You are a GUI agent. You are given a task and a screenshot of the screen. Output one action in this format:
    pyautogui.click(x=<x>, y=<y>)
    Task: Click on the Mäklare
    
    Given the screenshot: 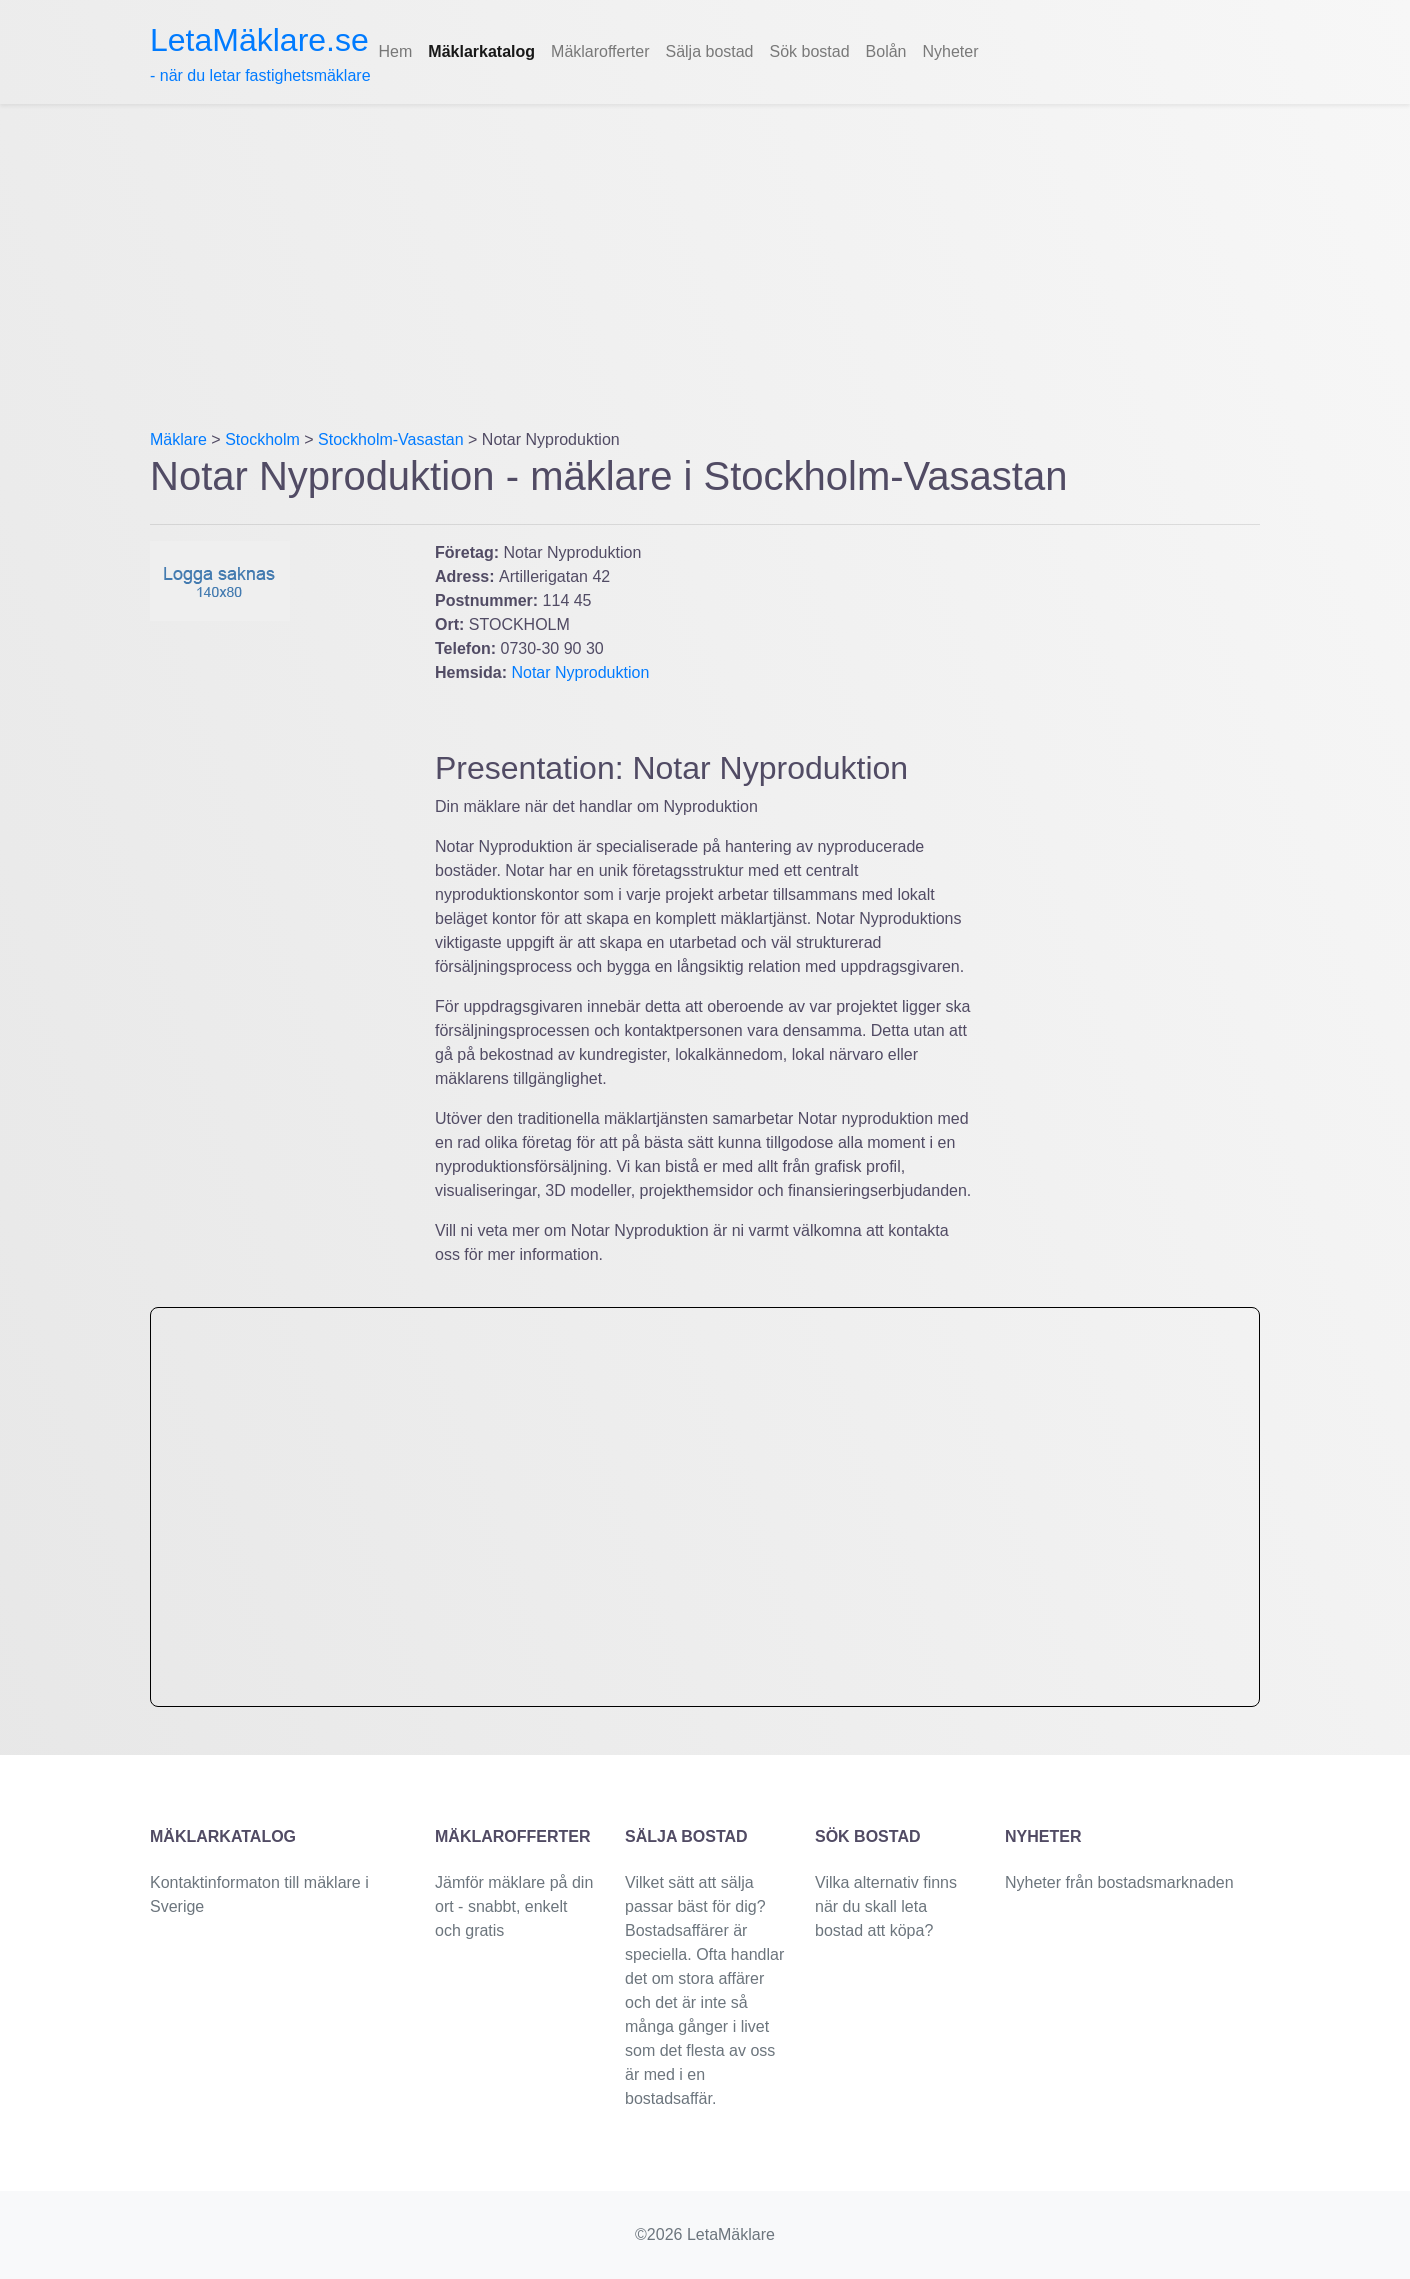 What is the action you would take?
    pyautogui.click(x=178, y=439)
    